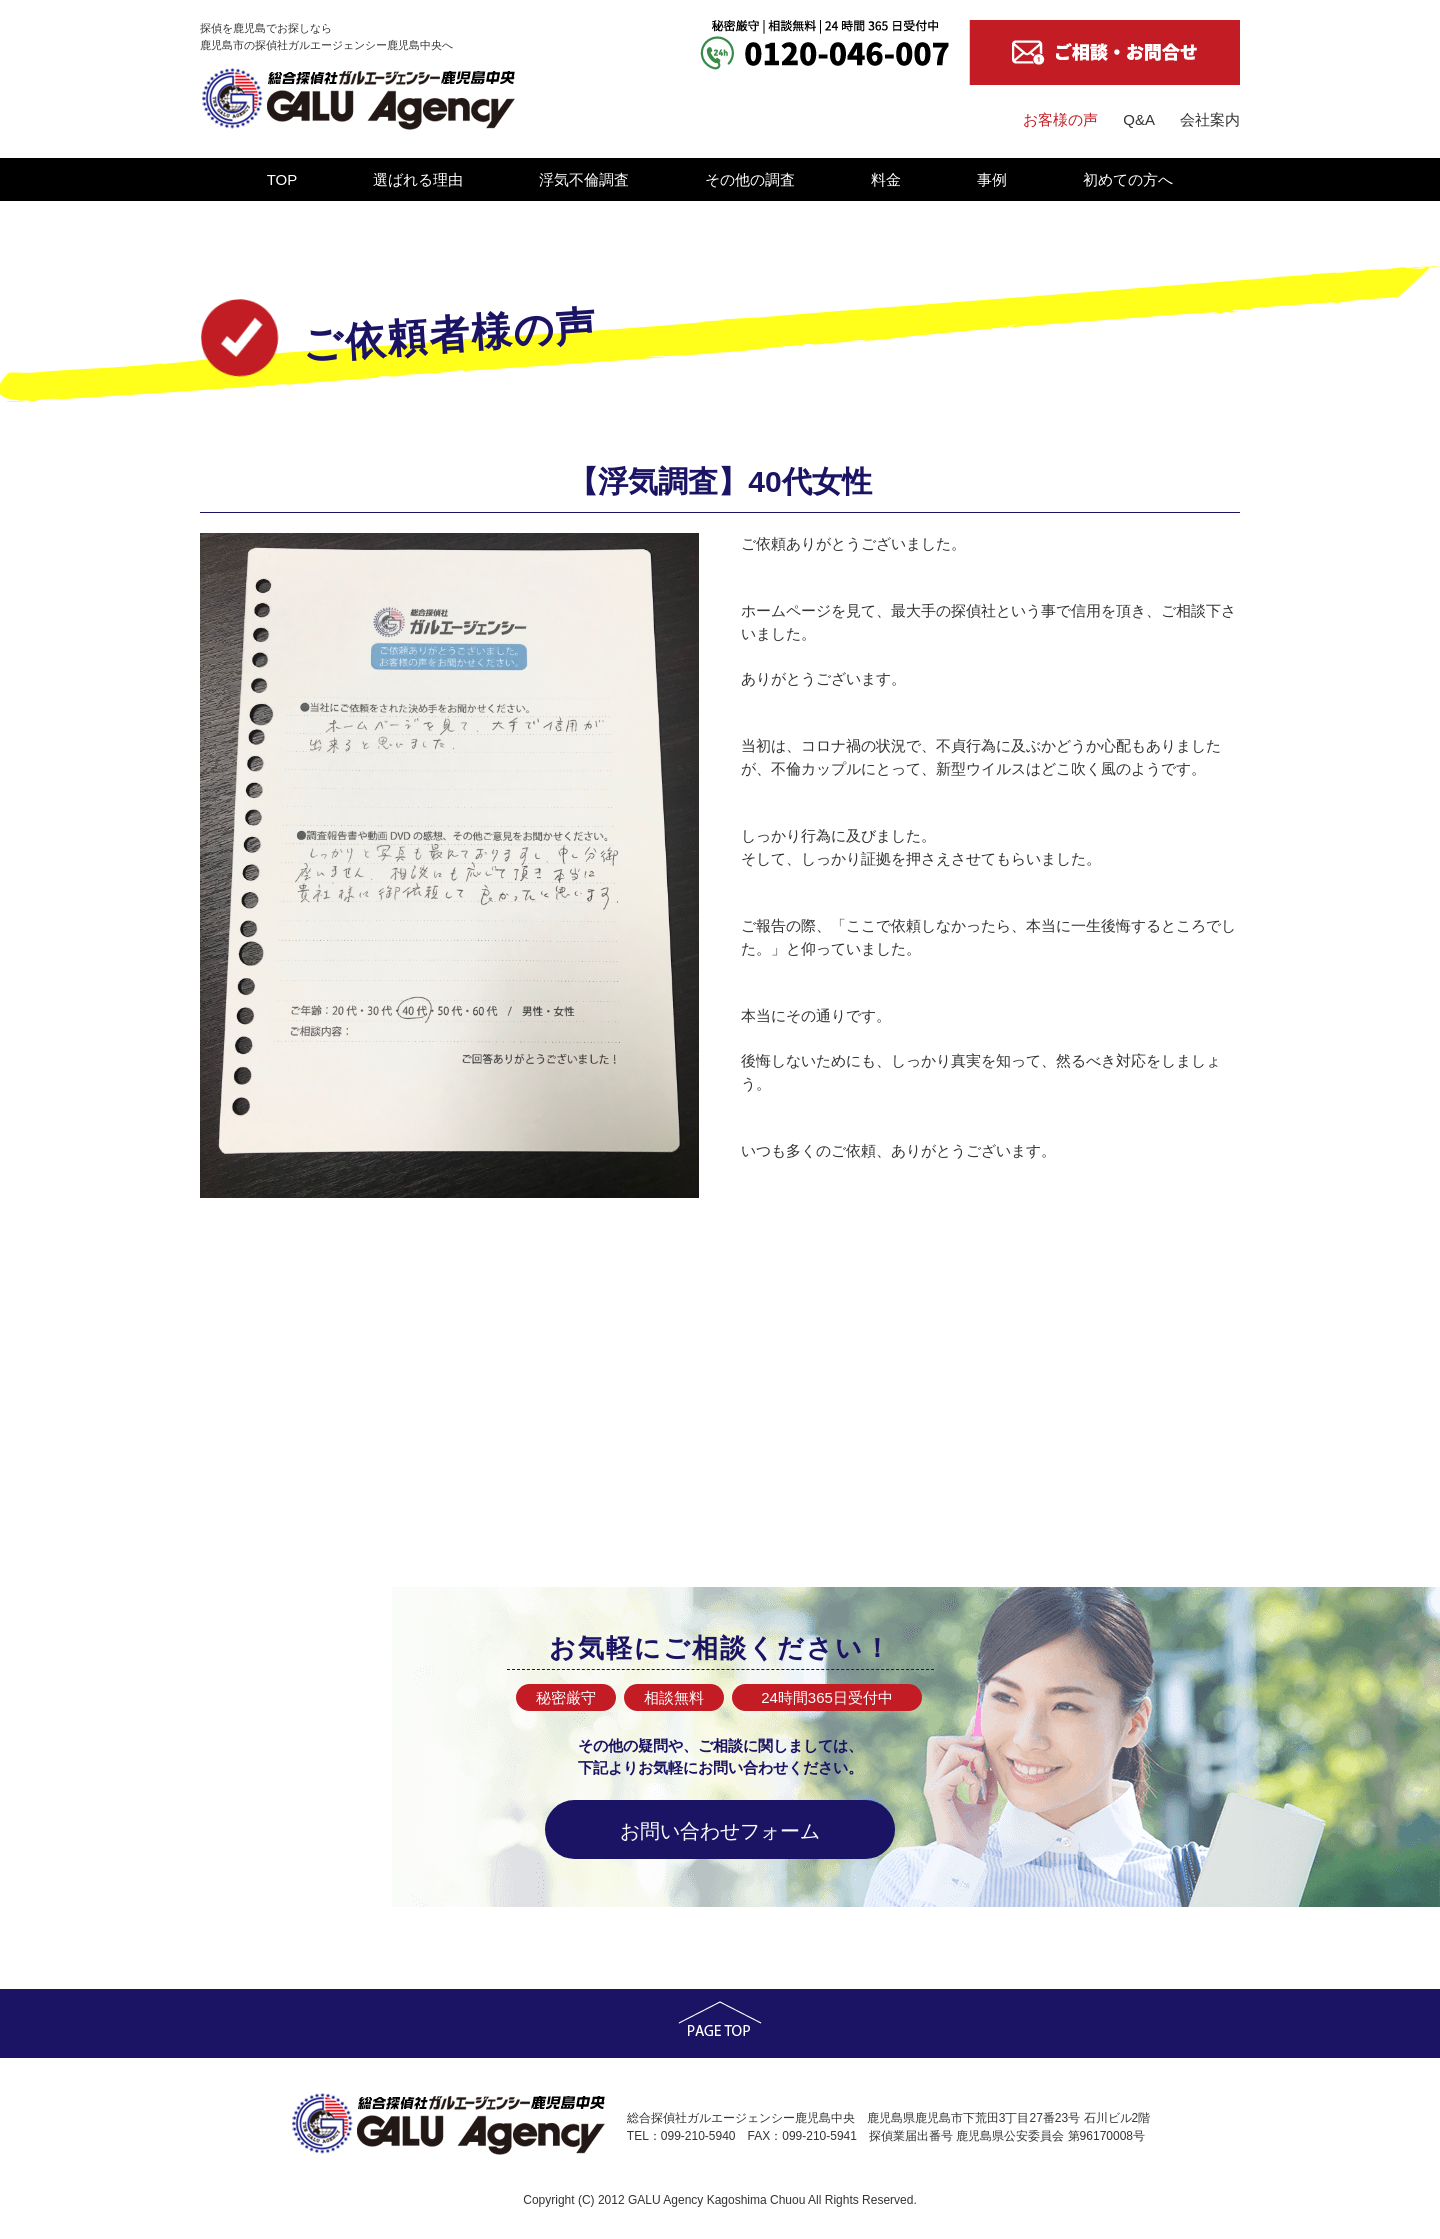 The width and height of the screenshot is (1440, 2239). What do you see at coordinates (1139, 119) in the screenshot?
I see `Q&A` at bounding box center [1139, 119].